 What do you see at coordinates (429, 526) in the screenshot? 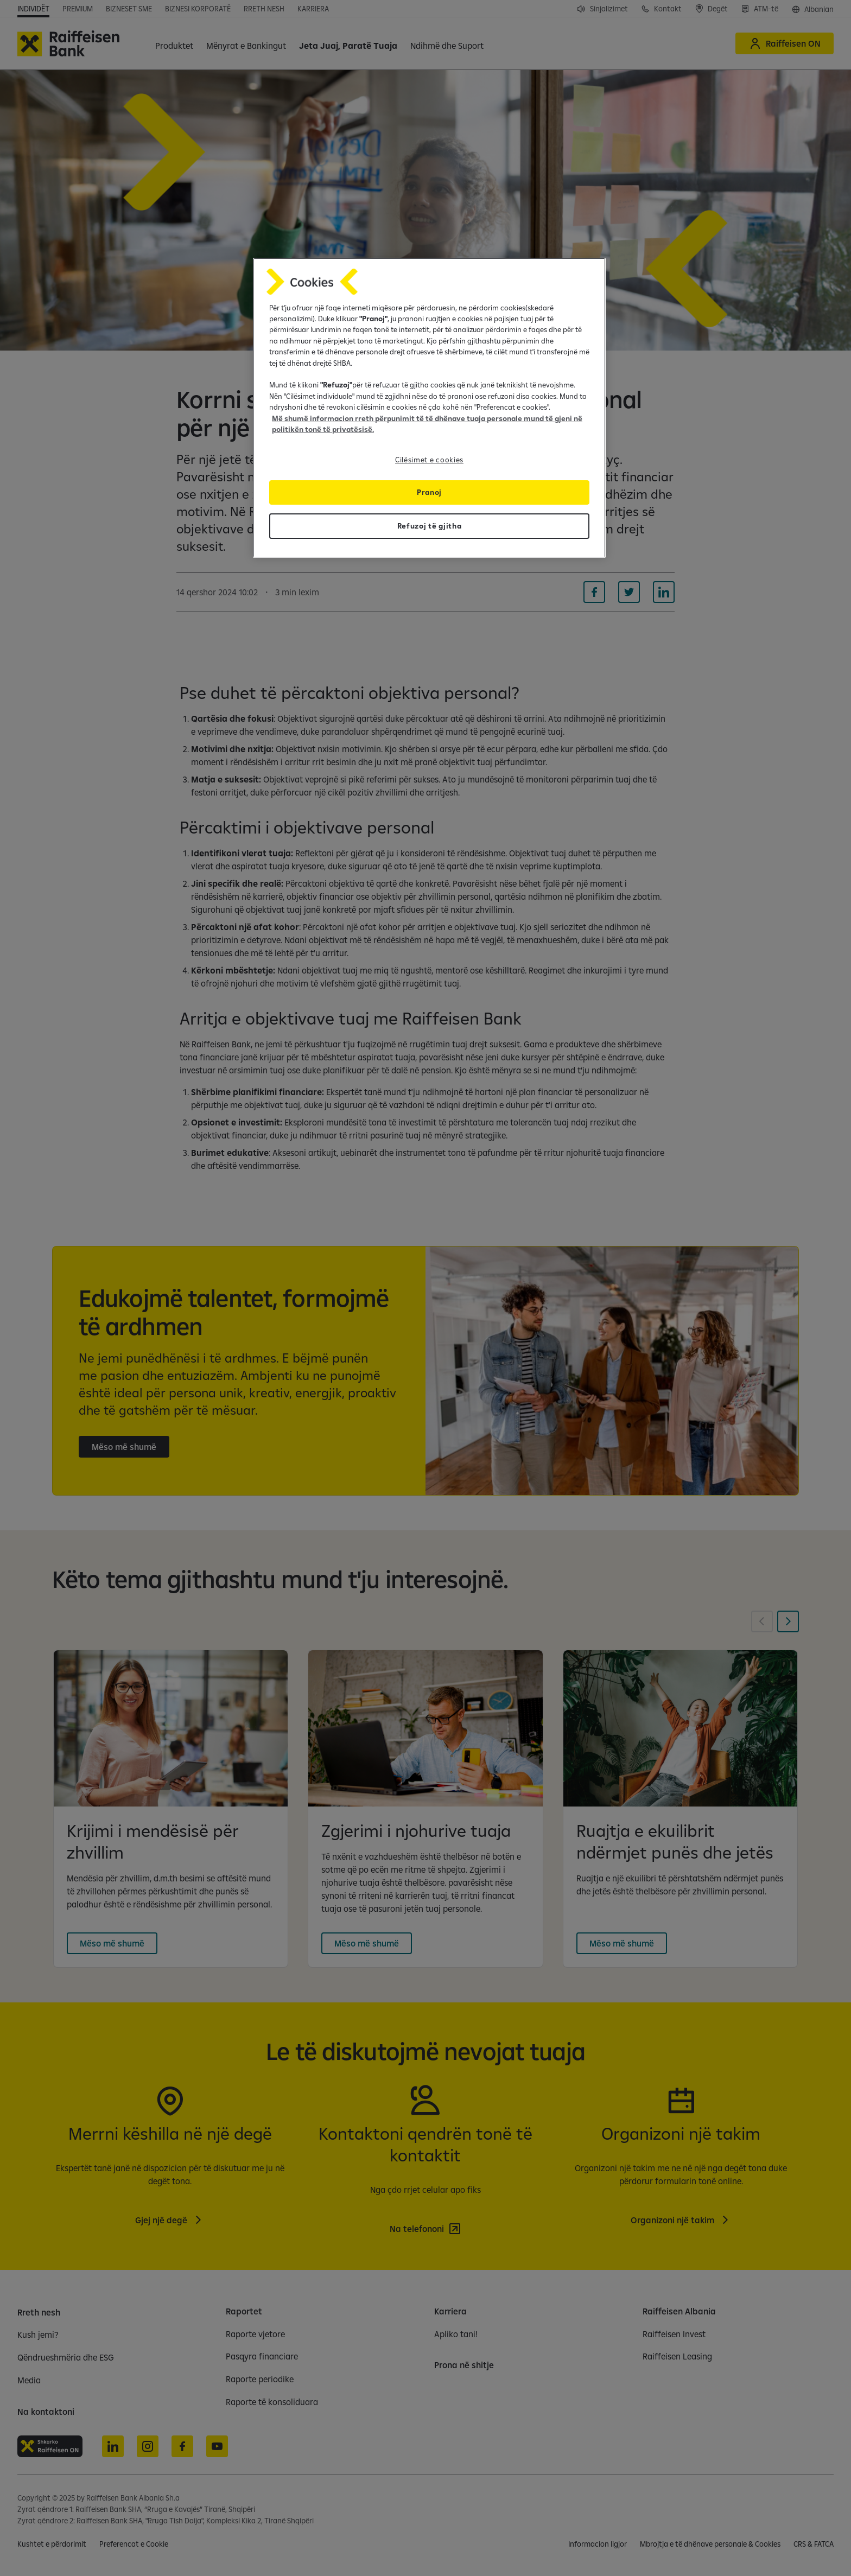
I see `Refuzoj të gjitha` at bounding box center [429, 526].